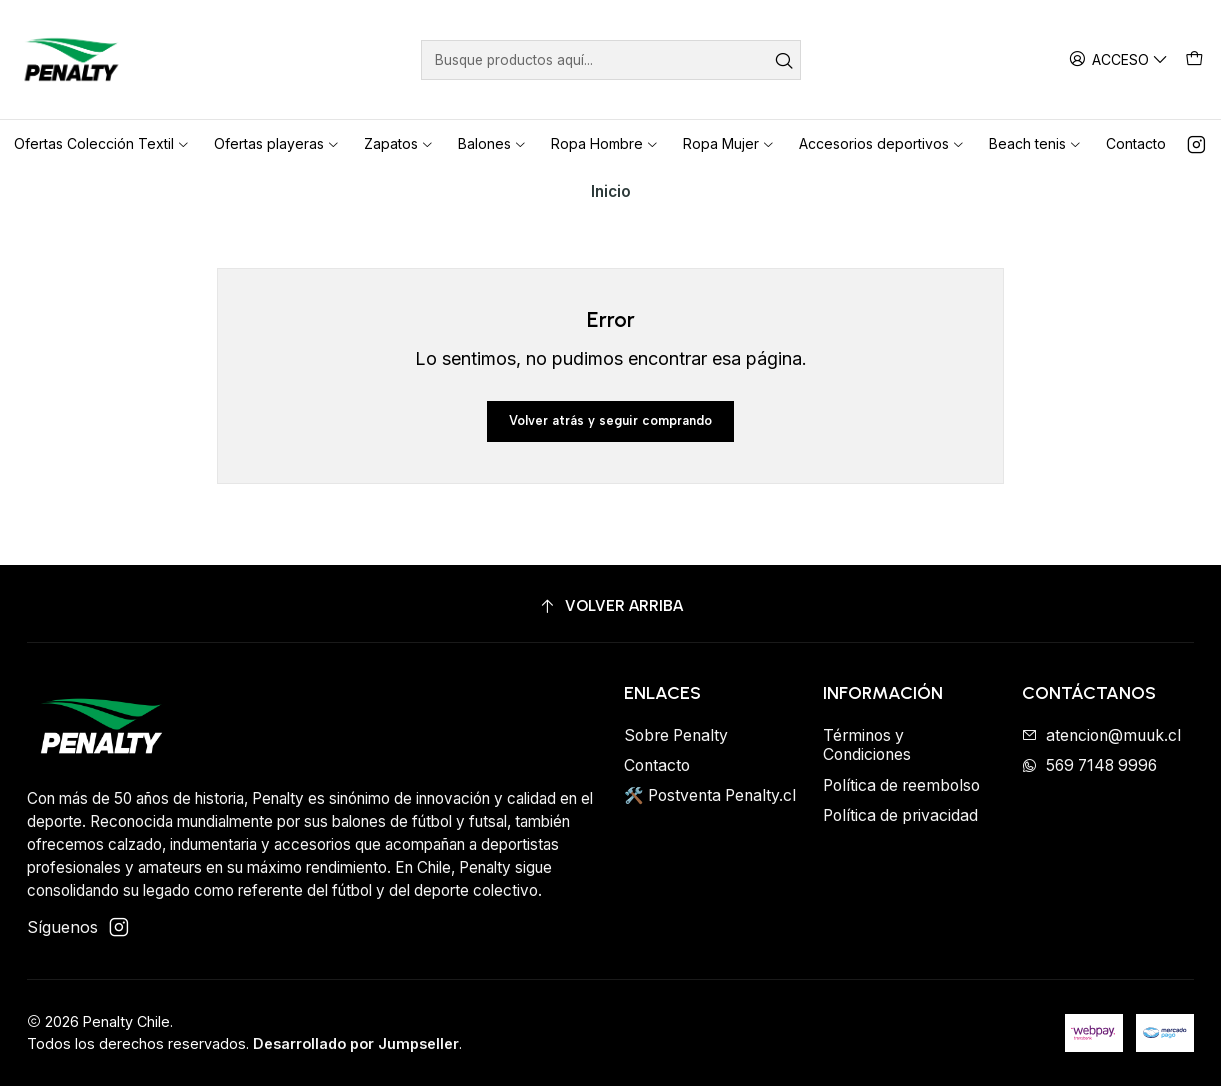 This screenshot has width=1221, height=1089. I want to click on Beach tenis, so click(1035, 143).